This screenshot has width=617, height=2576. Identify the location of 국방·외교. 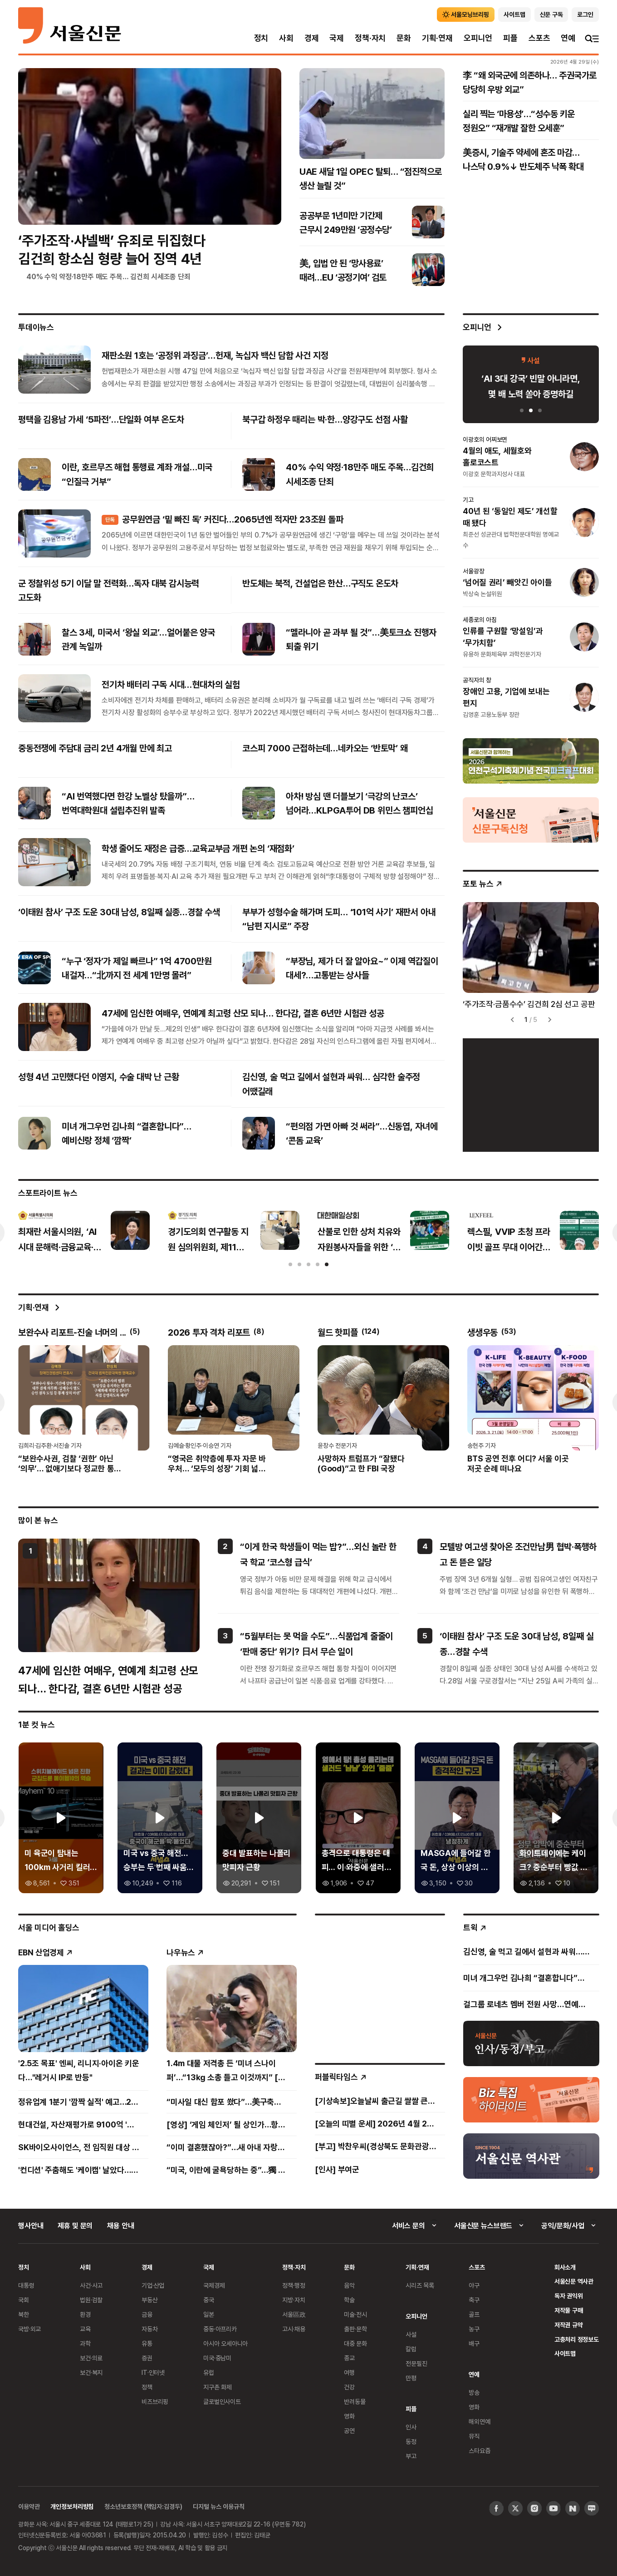
(29, 2328).